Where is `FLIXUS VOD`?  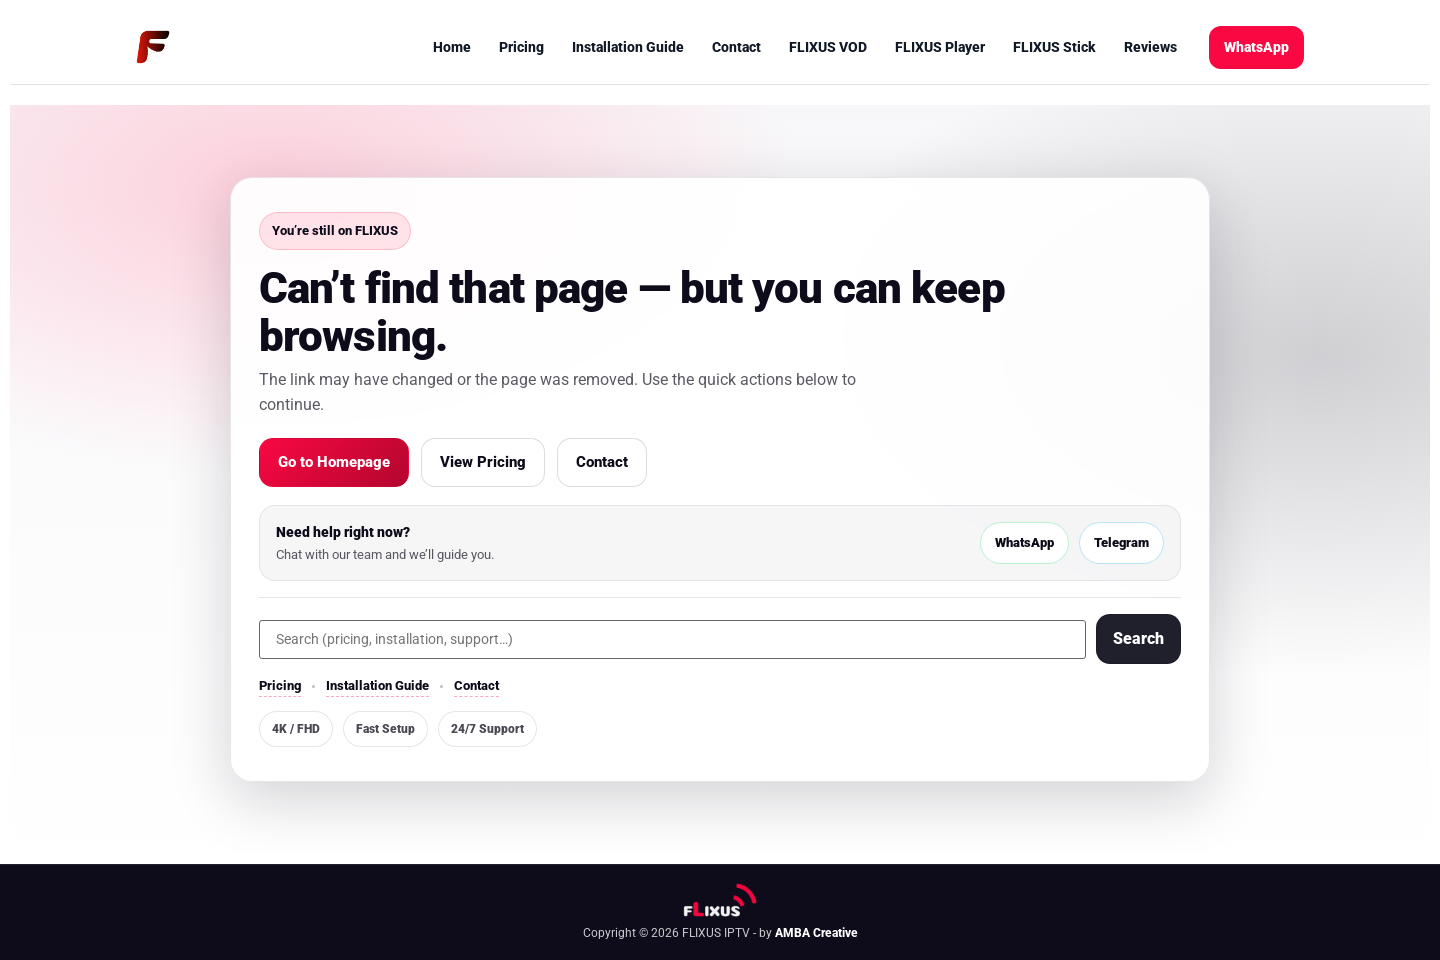 FLIXUS VOD is located at coordinates (828, 47).